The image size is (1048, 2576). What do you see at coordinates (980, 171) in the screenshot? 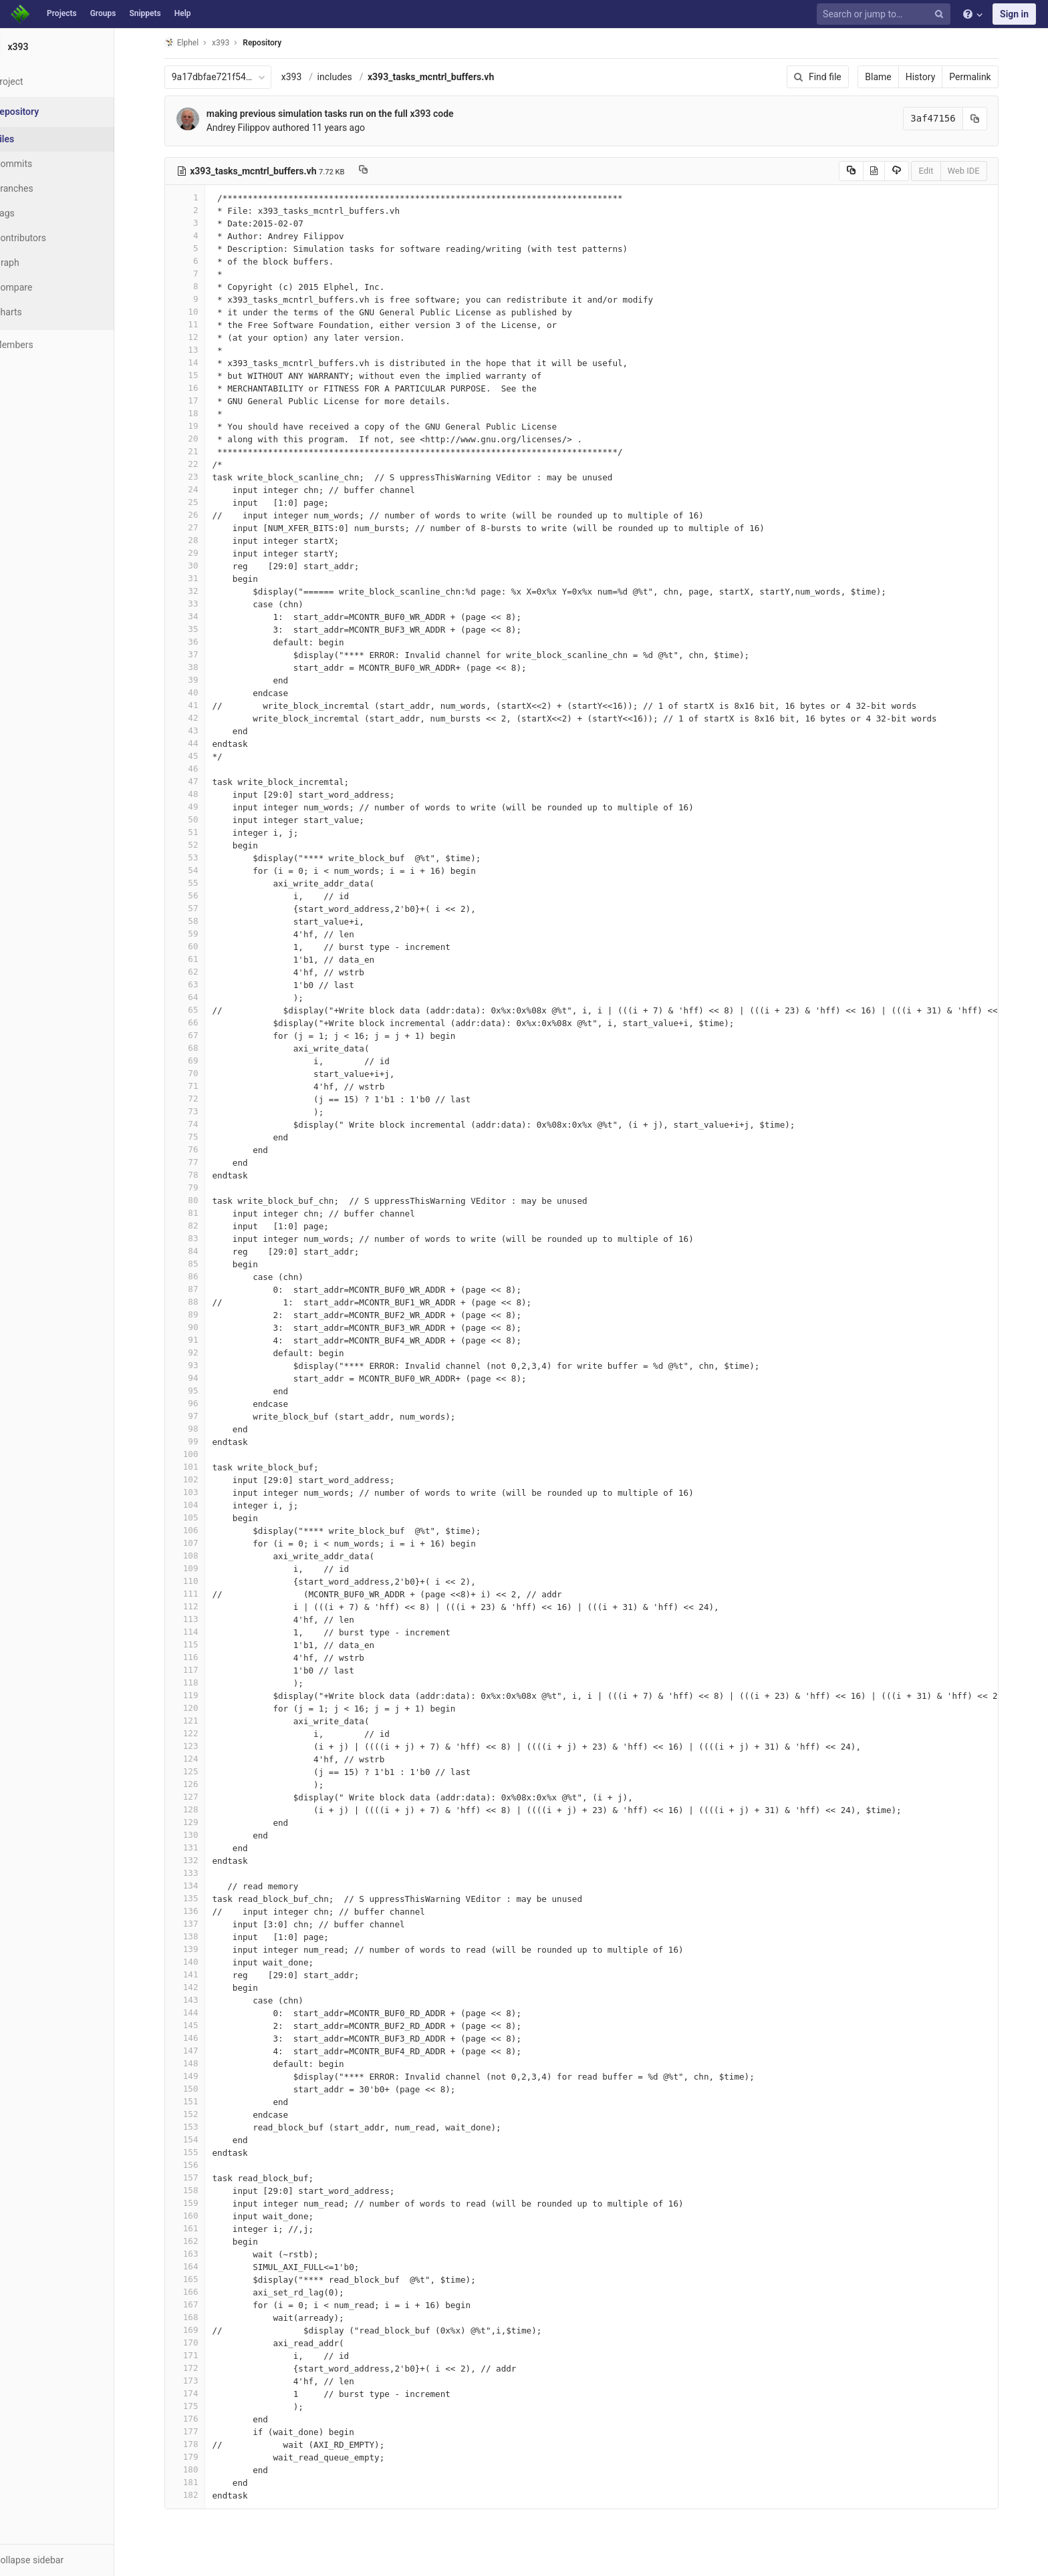
I see `Web IDE` at bounding box center [980, 171].